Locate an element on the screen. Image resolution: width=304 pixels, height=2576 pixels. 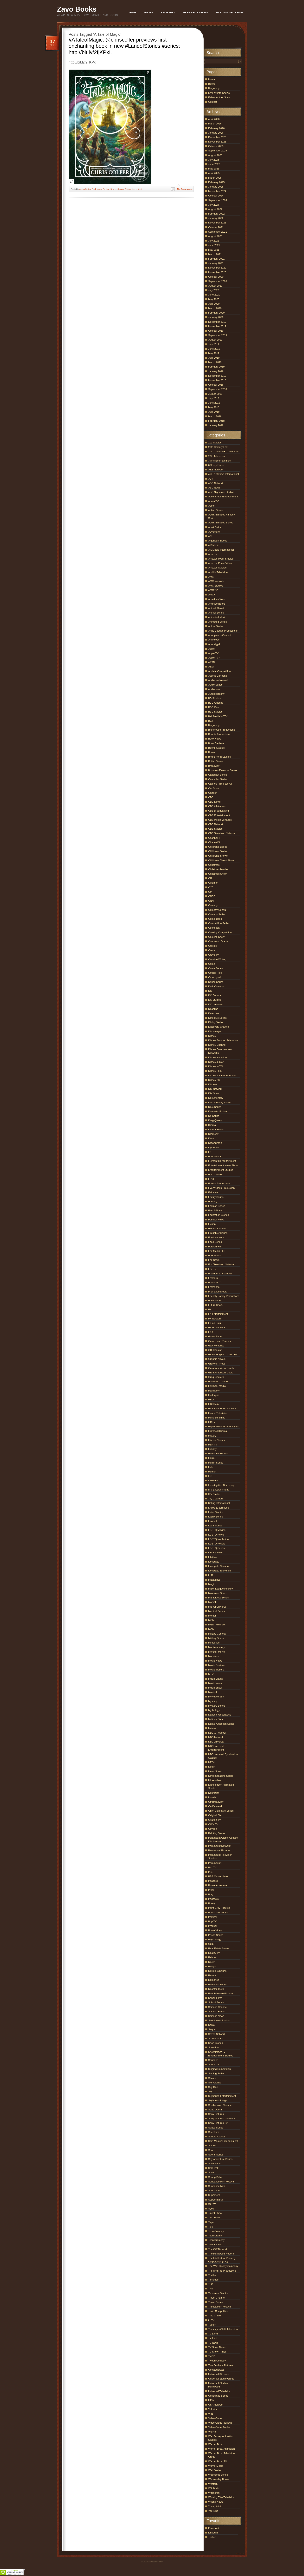
Spinoff is located at coordinates (212, 2145).